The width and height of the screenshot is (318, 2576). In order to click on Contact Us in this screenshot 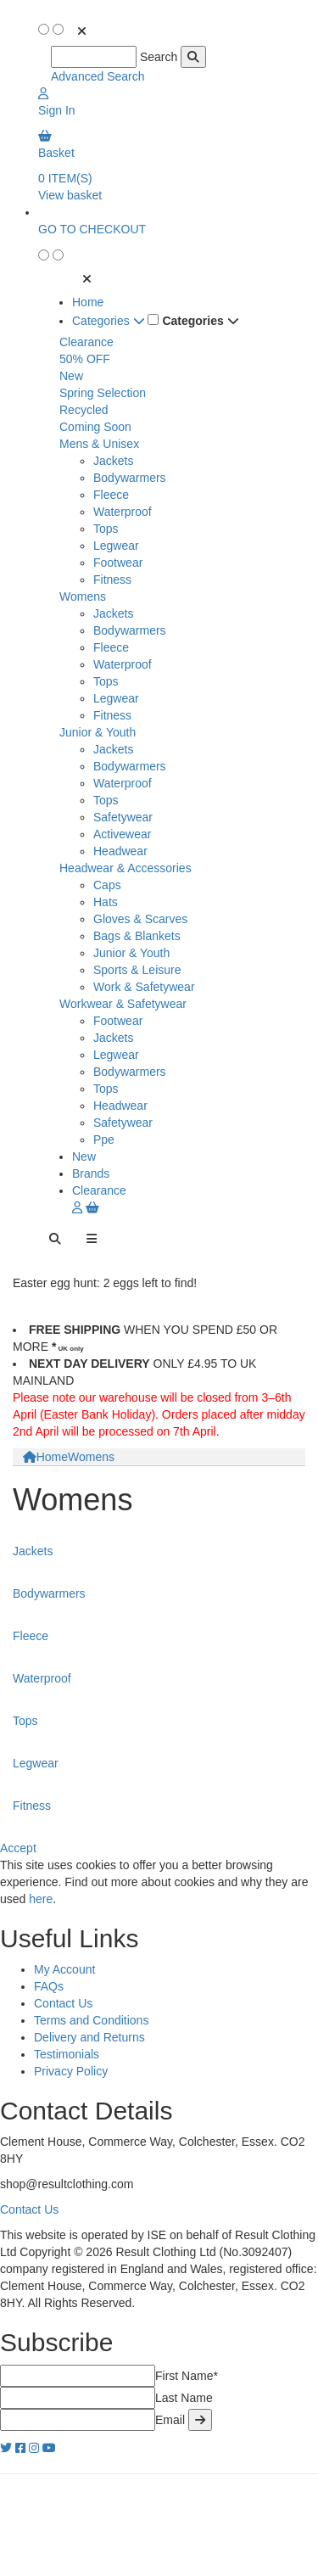, I will do `click(63, 2003)`.